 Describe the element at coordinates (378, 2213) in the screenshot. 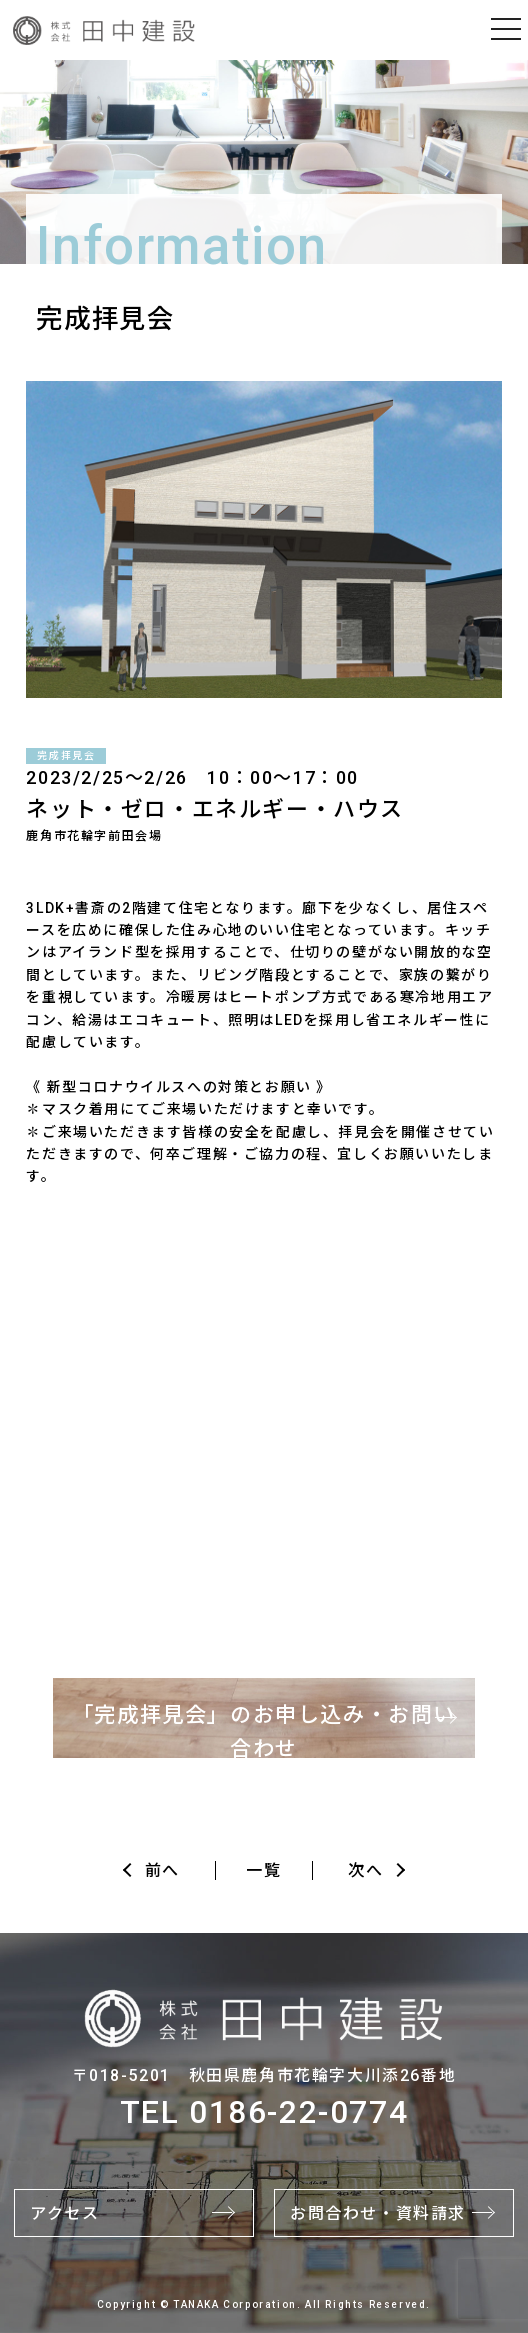

I see `お問合わせ・資料請求` at that location.